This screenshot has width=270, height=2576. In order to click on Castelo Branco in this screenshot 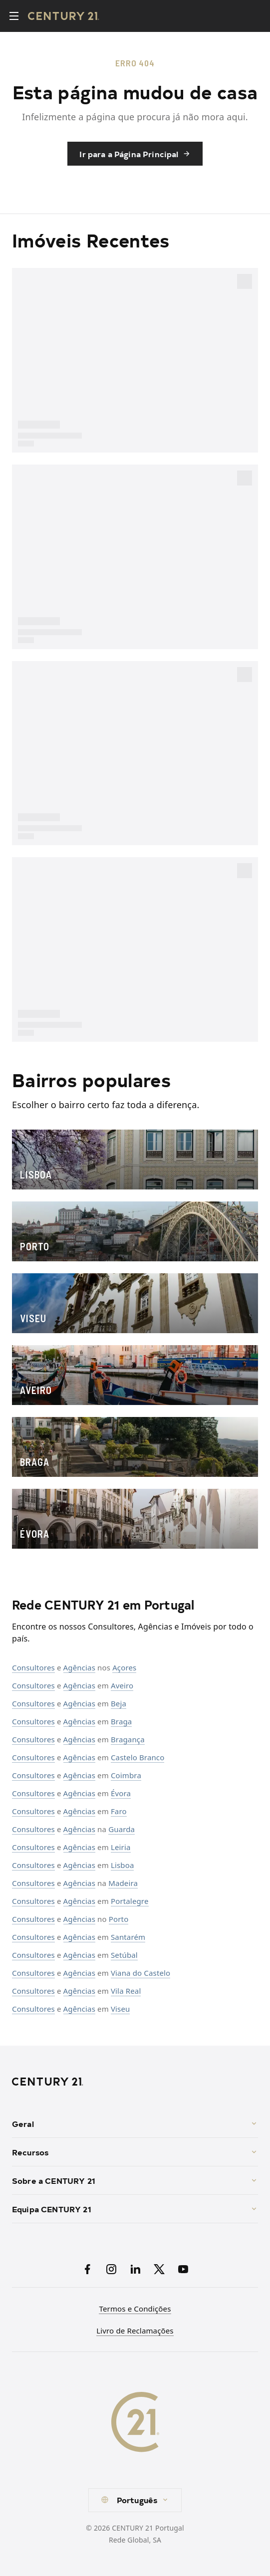, I will do `click(138, 1757)`.